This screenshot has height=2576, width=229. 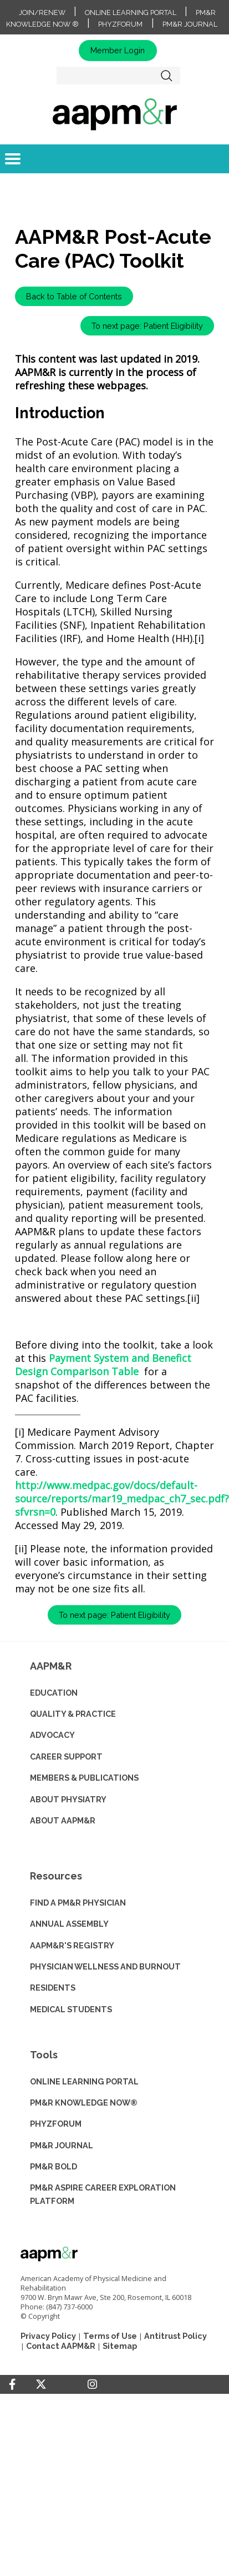 I want to click on [Facebook], so click(x=12, y=2384).